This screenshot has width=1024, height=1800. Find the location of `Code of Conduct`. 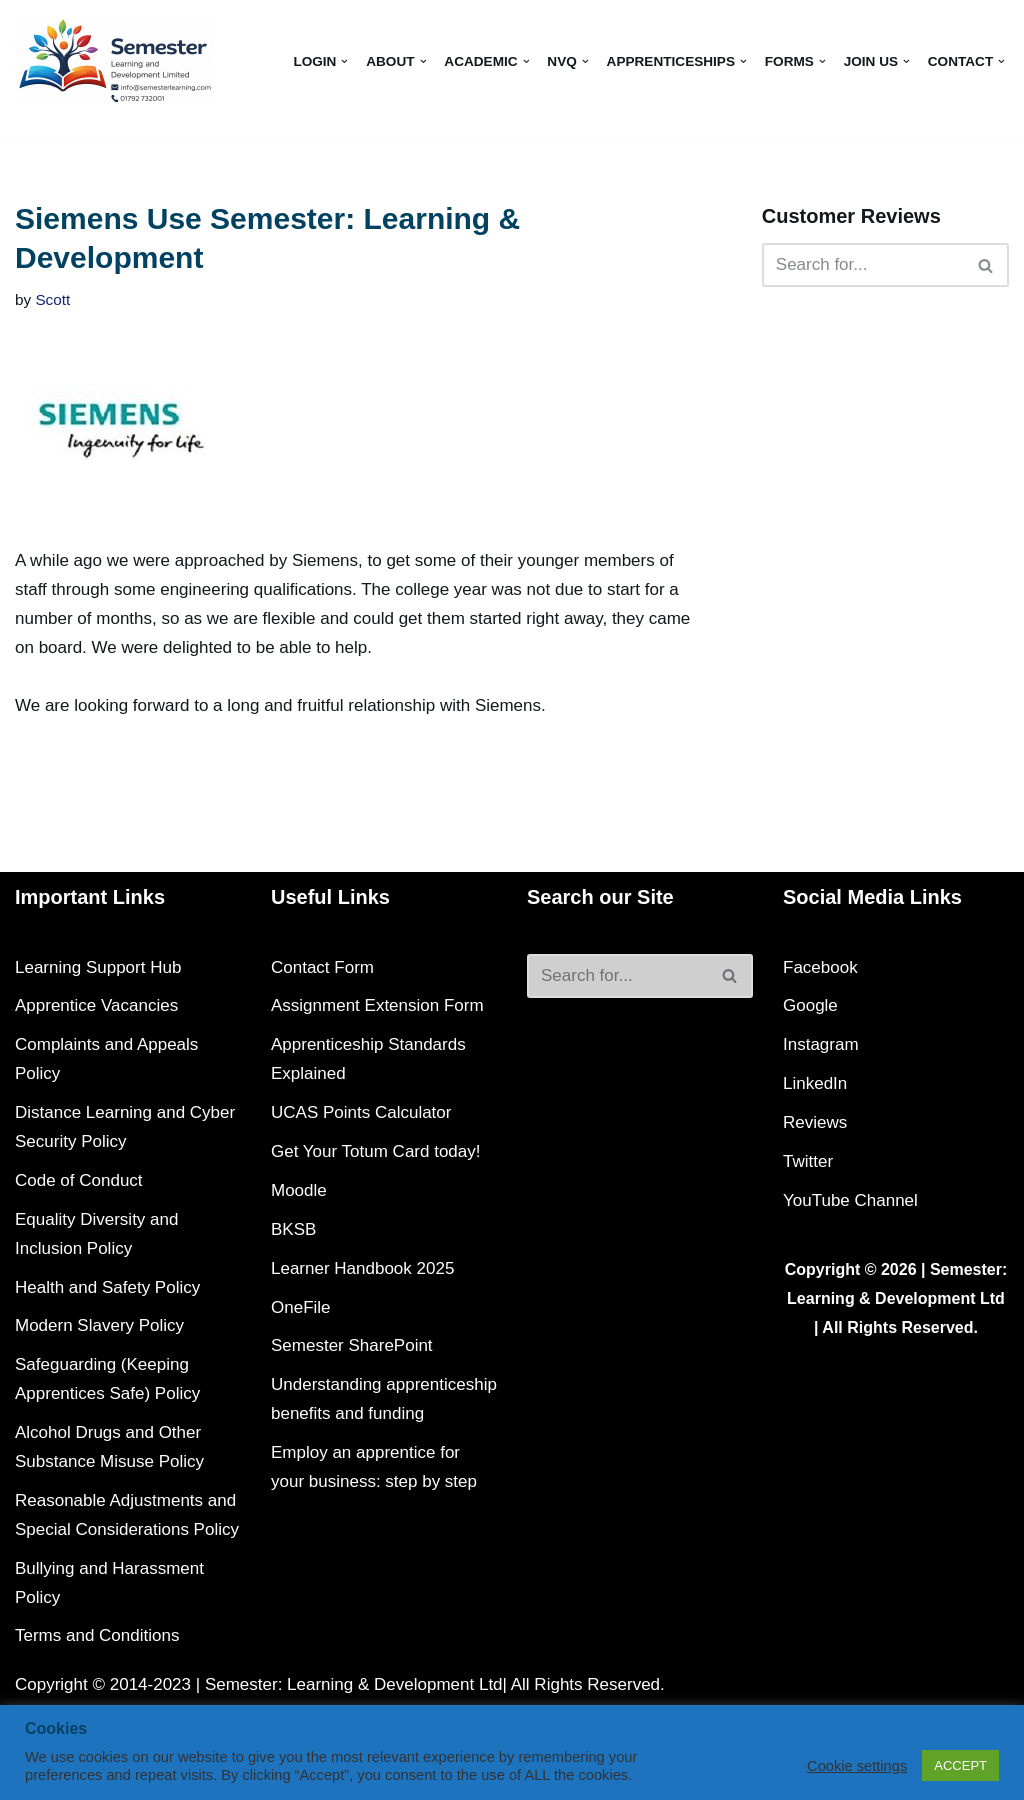

Code of Conduct is located at coordinates (79, 1180).